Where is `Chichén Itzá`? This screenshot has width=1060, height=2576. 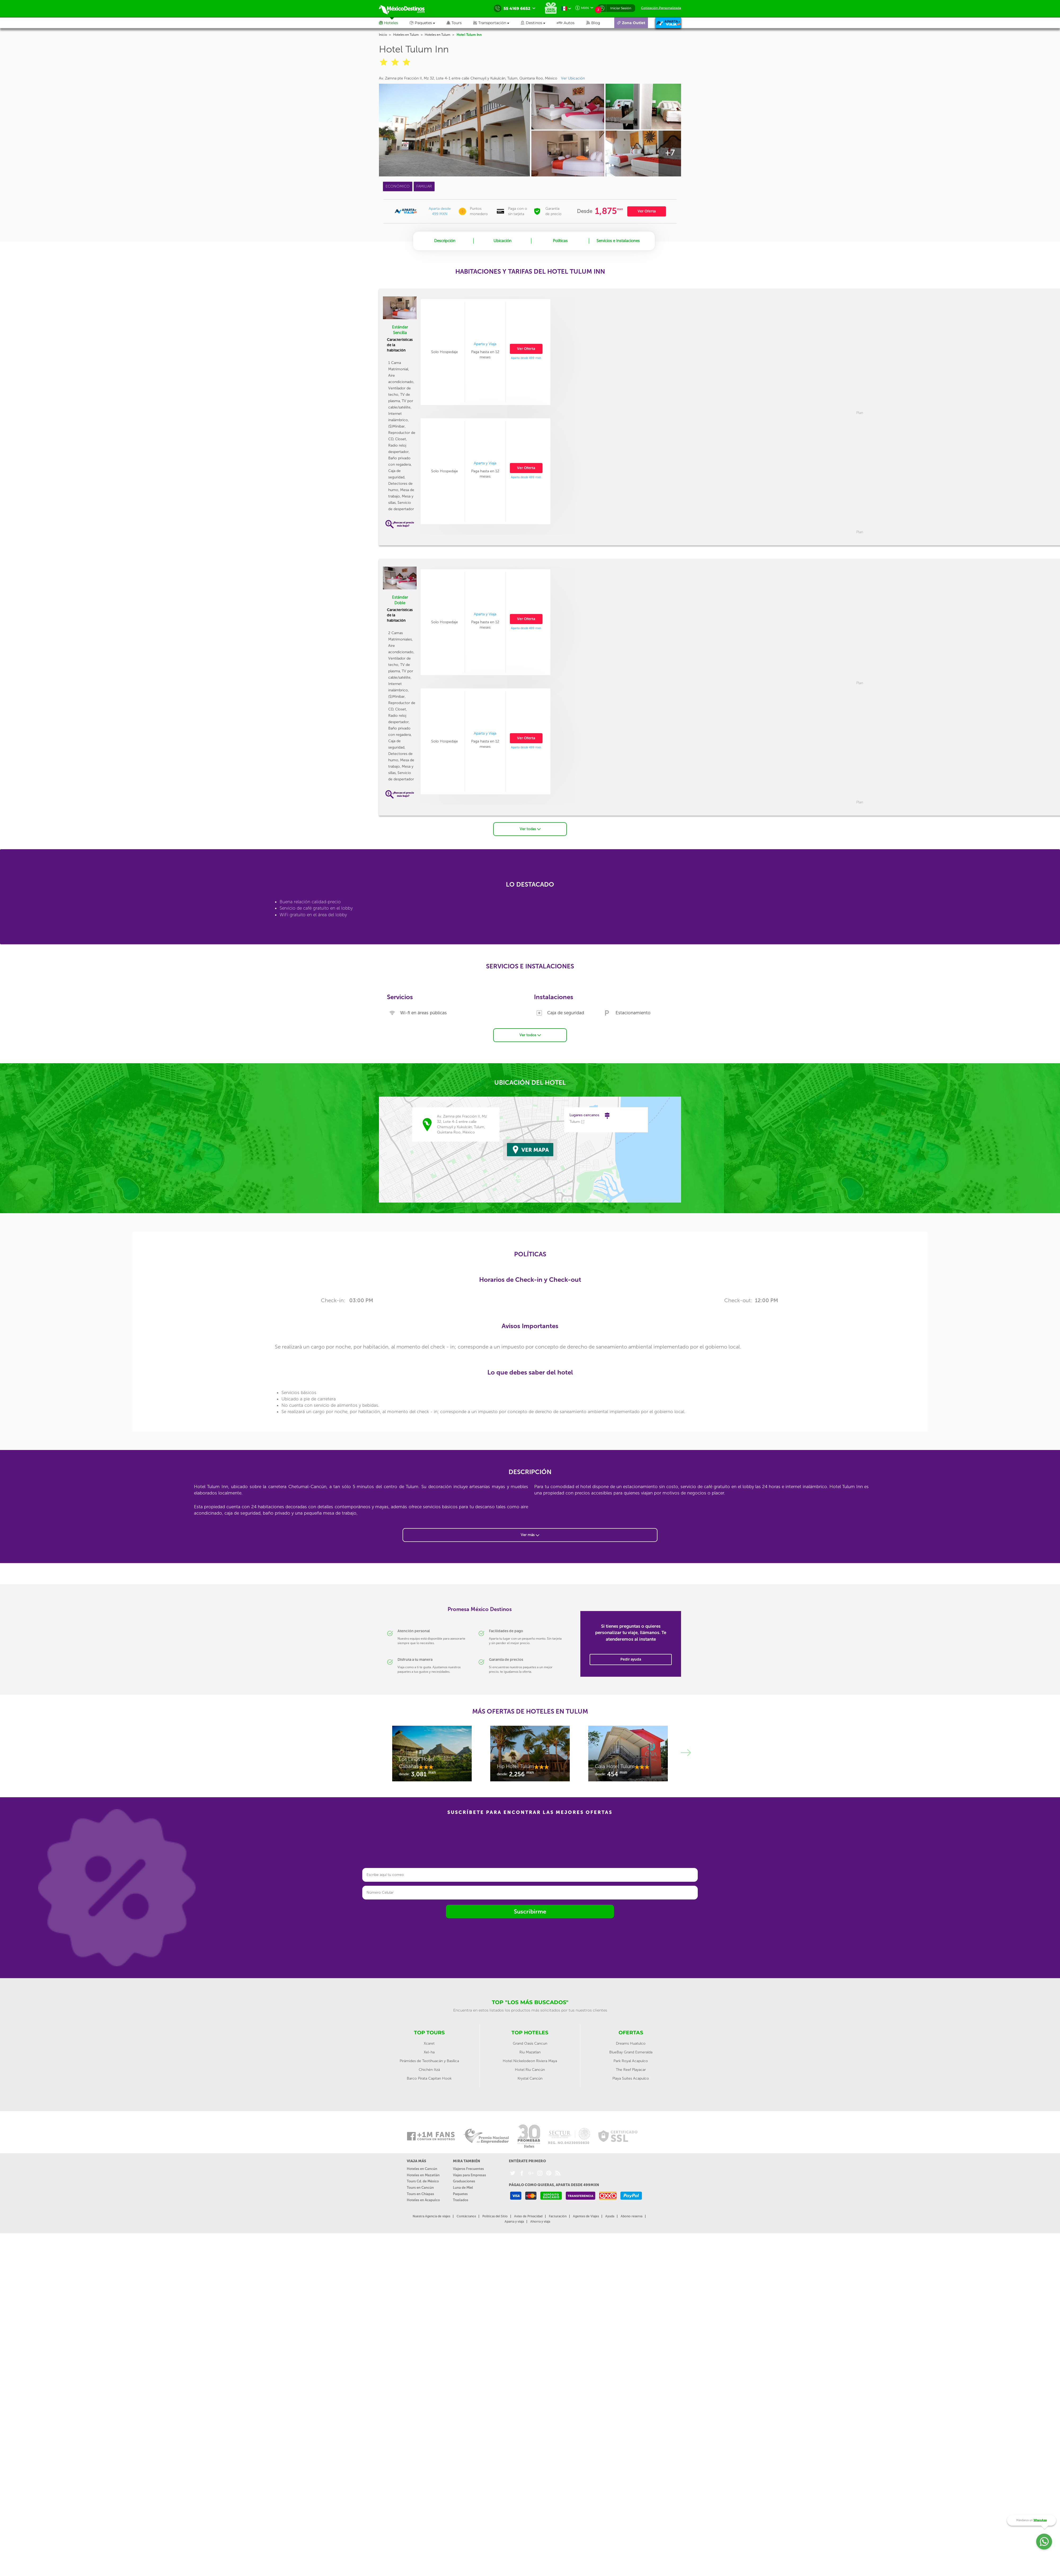 Chichén Itzá is located at coordinates (429, 2068).